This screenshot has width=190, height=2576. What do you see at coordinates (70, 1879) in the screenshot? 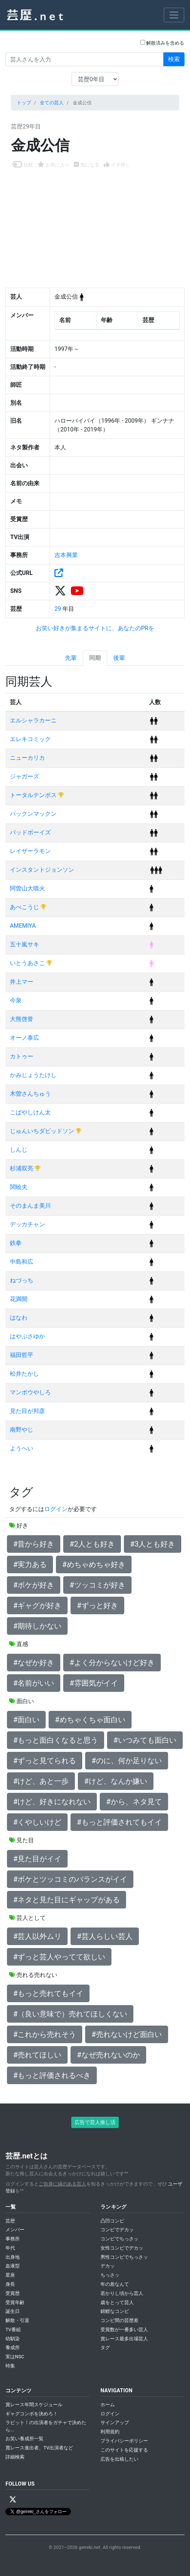
I see `#ボケとツッコミのバランスがイイ` at bounding box center [70, 1879].